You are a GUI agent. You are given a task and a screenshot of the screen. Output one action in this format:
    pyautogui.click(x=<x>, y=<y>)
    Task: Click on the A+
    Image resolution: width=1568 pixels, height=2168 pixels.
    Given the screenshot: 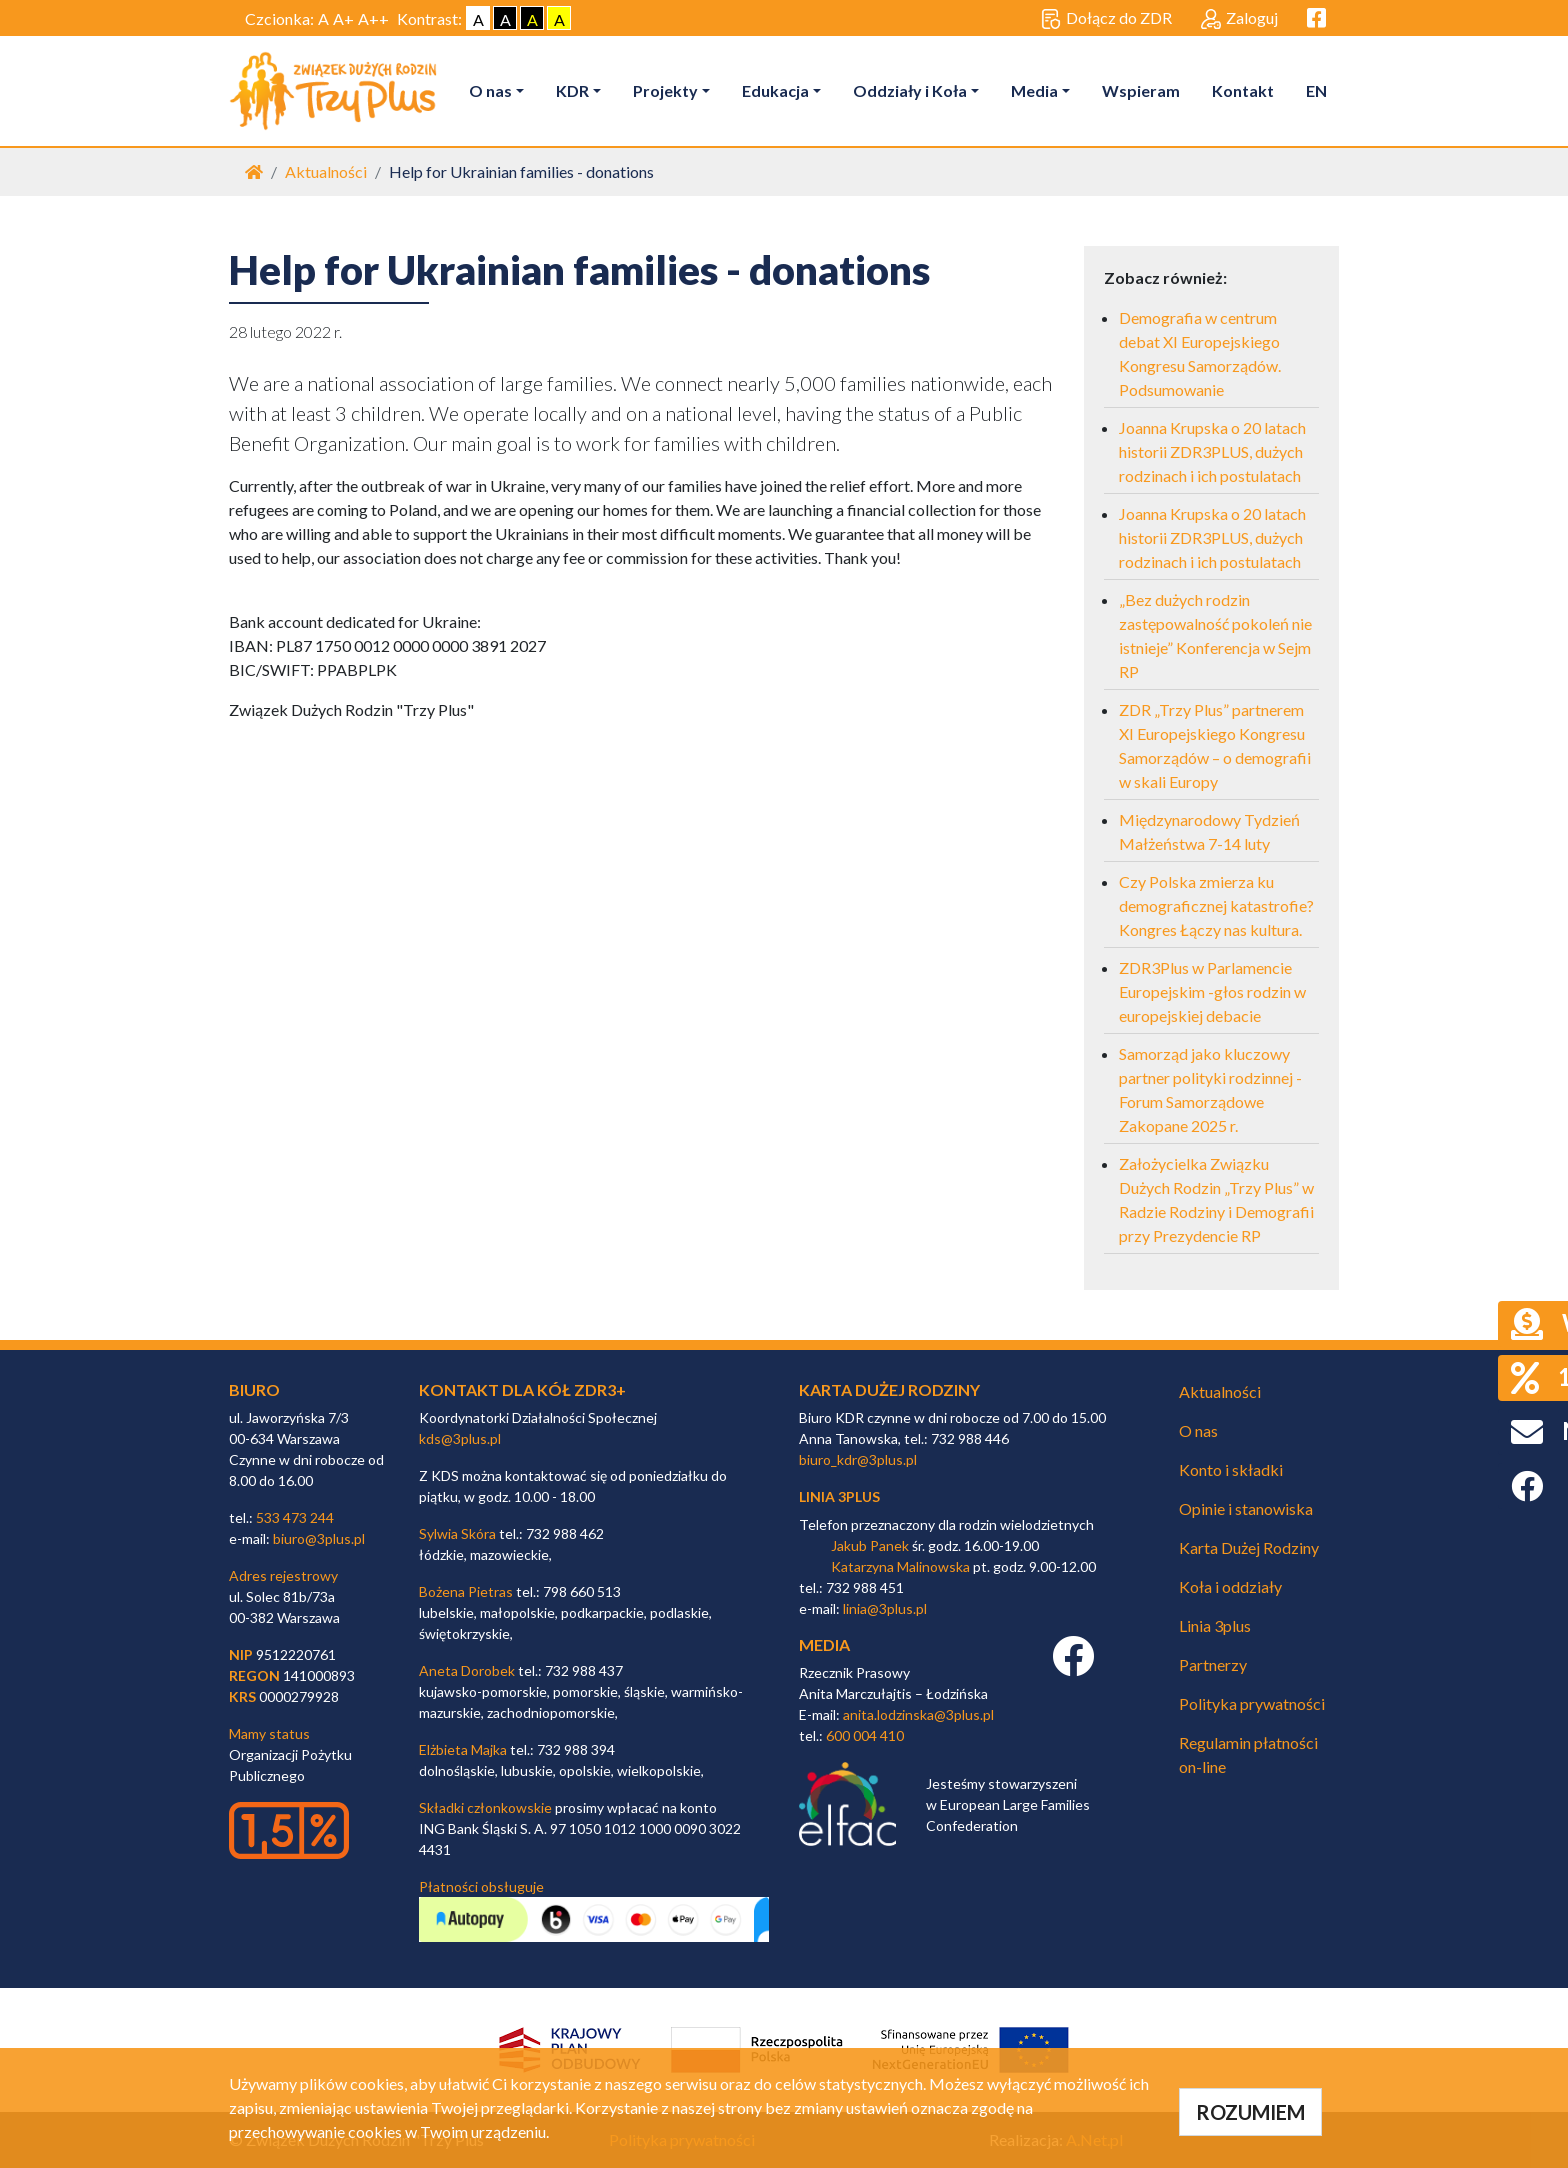 What is the action you would take?
    pyautogui.click(x=343, y=18)
    